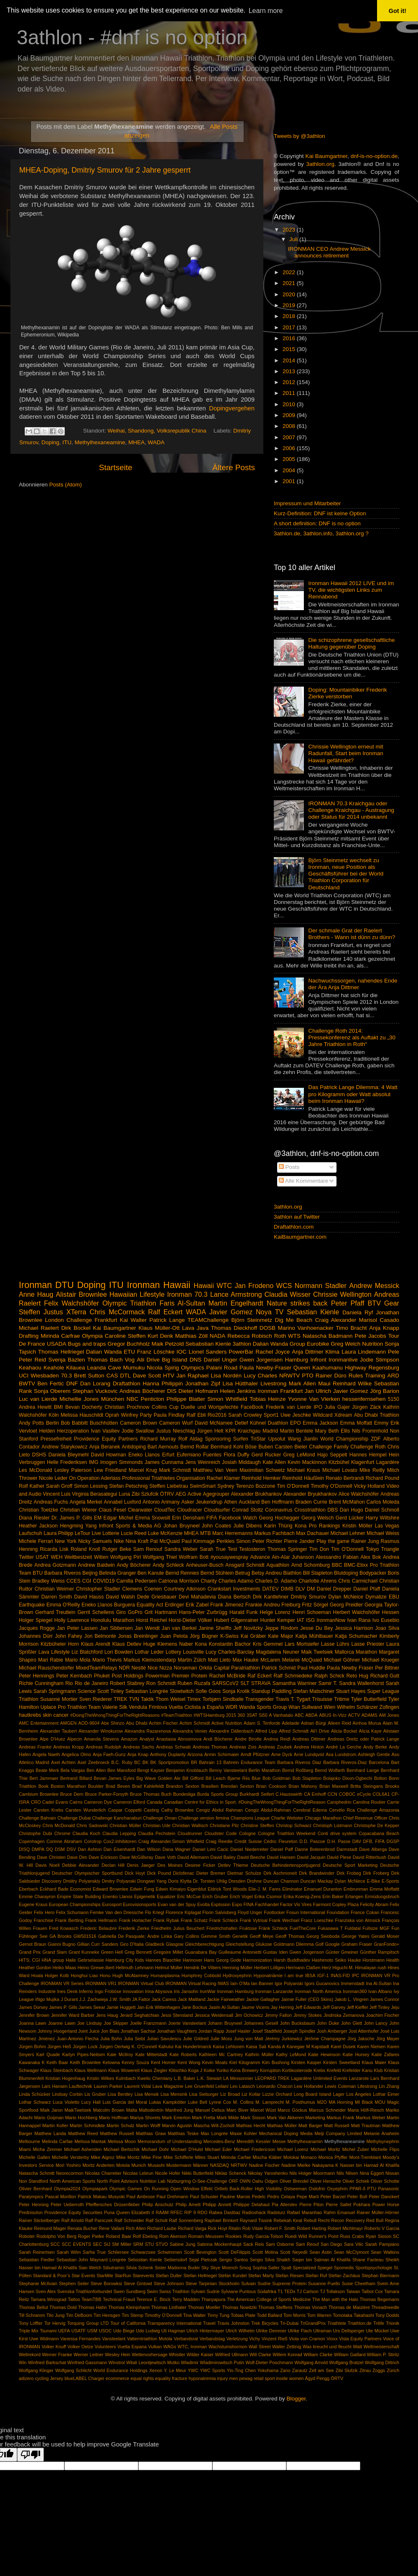 The height and width of the screenshot is (2576, 418). What do you see at coordinates (113, 1865) in the screenshot?
I see `Declan Hill` at bounding box center [113, 1865].